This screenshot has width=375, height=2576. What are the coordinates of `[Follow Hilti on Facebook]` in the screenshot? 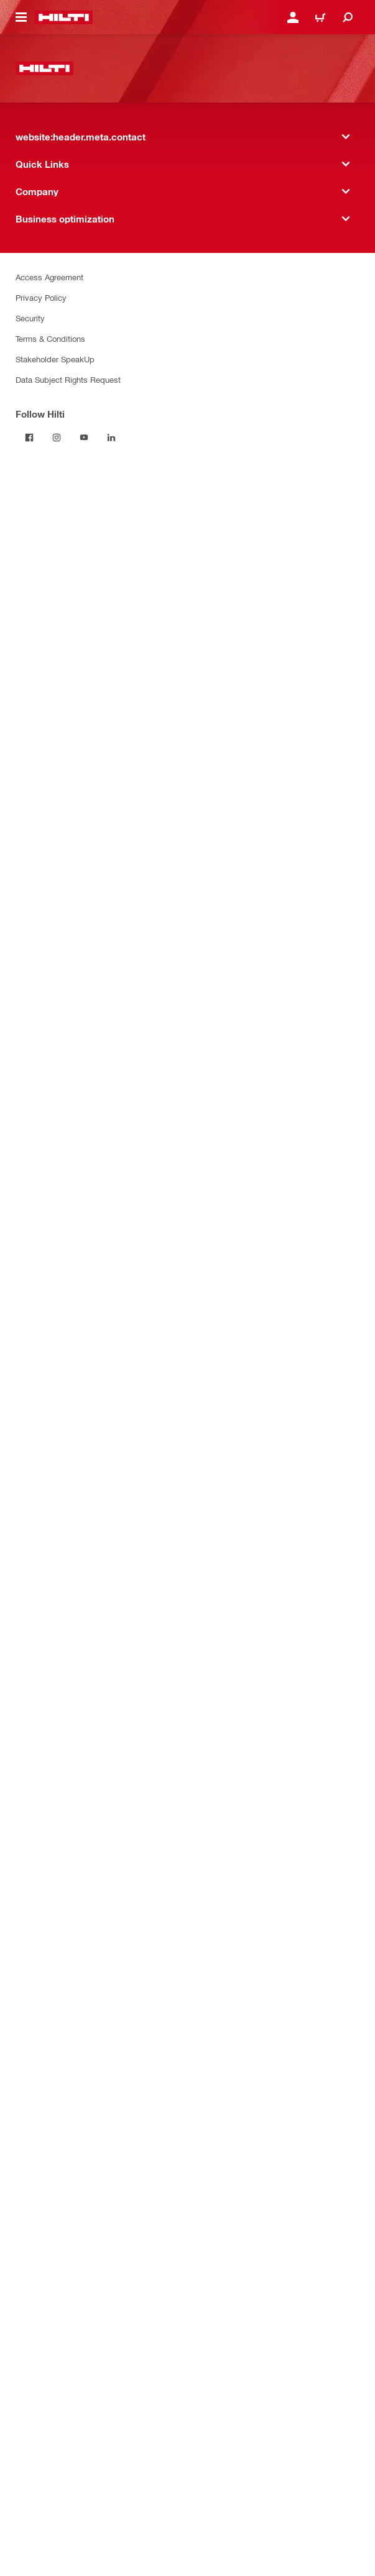 It's located at (29, 437).